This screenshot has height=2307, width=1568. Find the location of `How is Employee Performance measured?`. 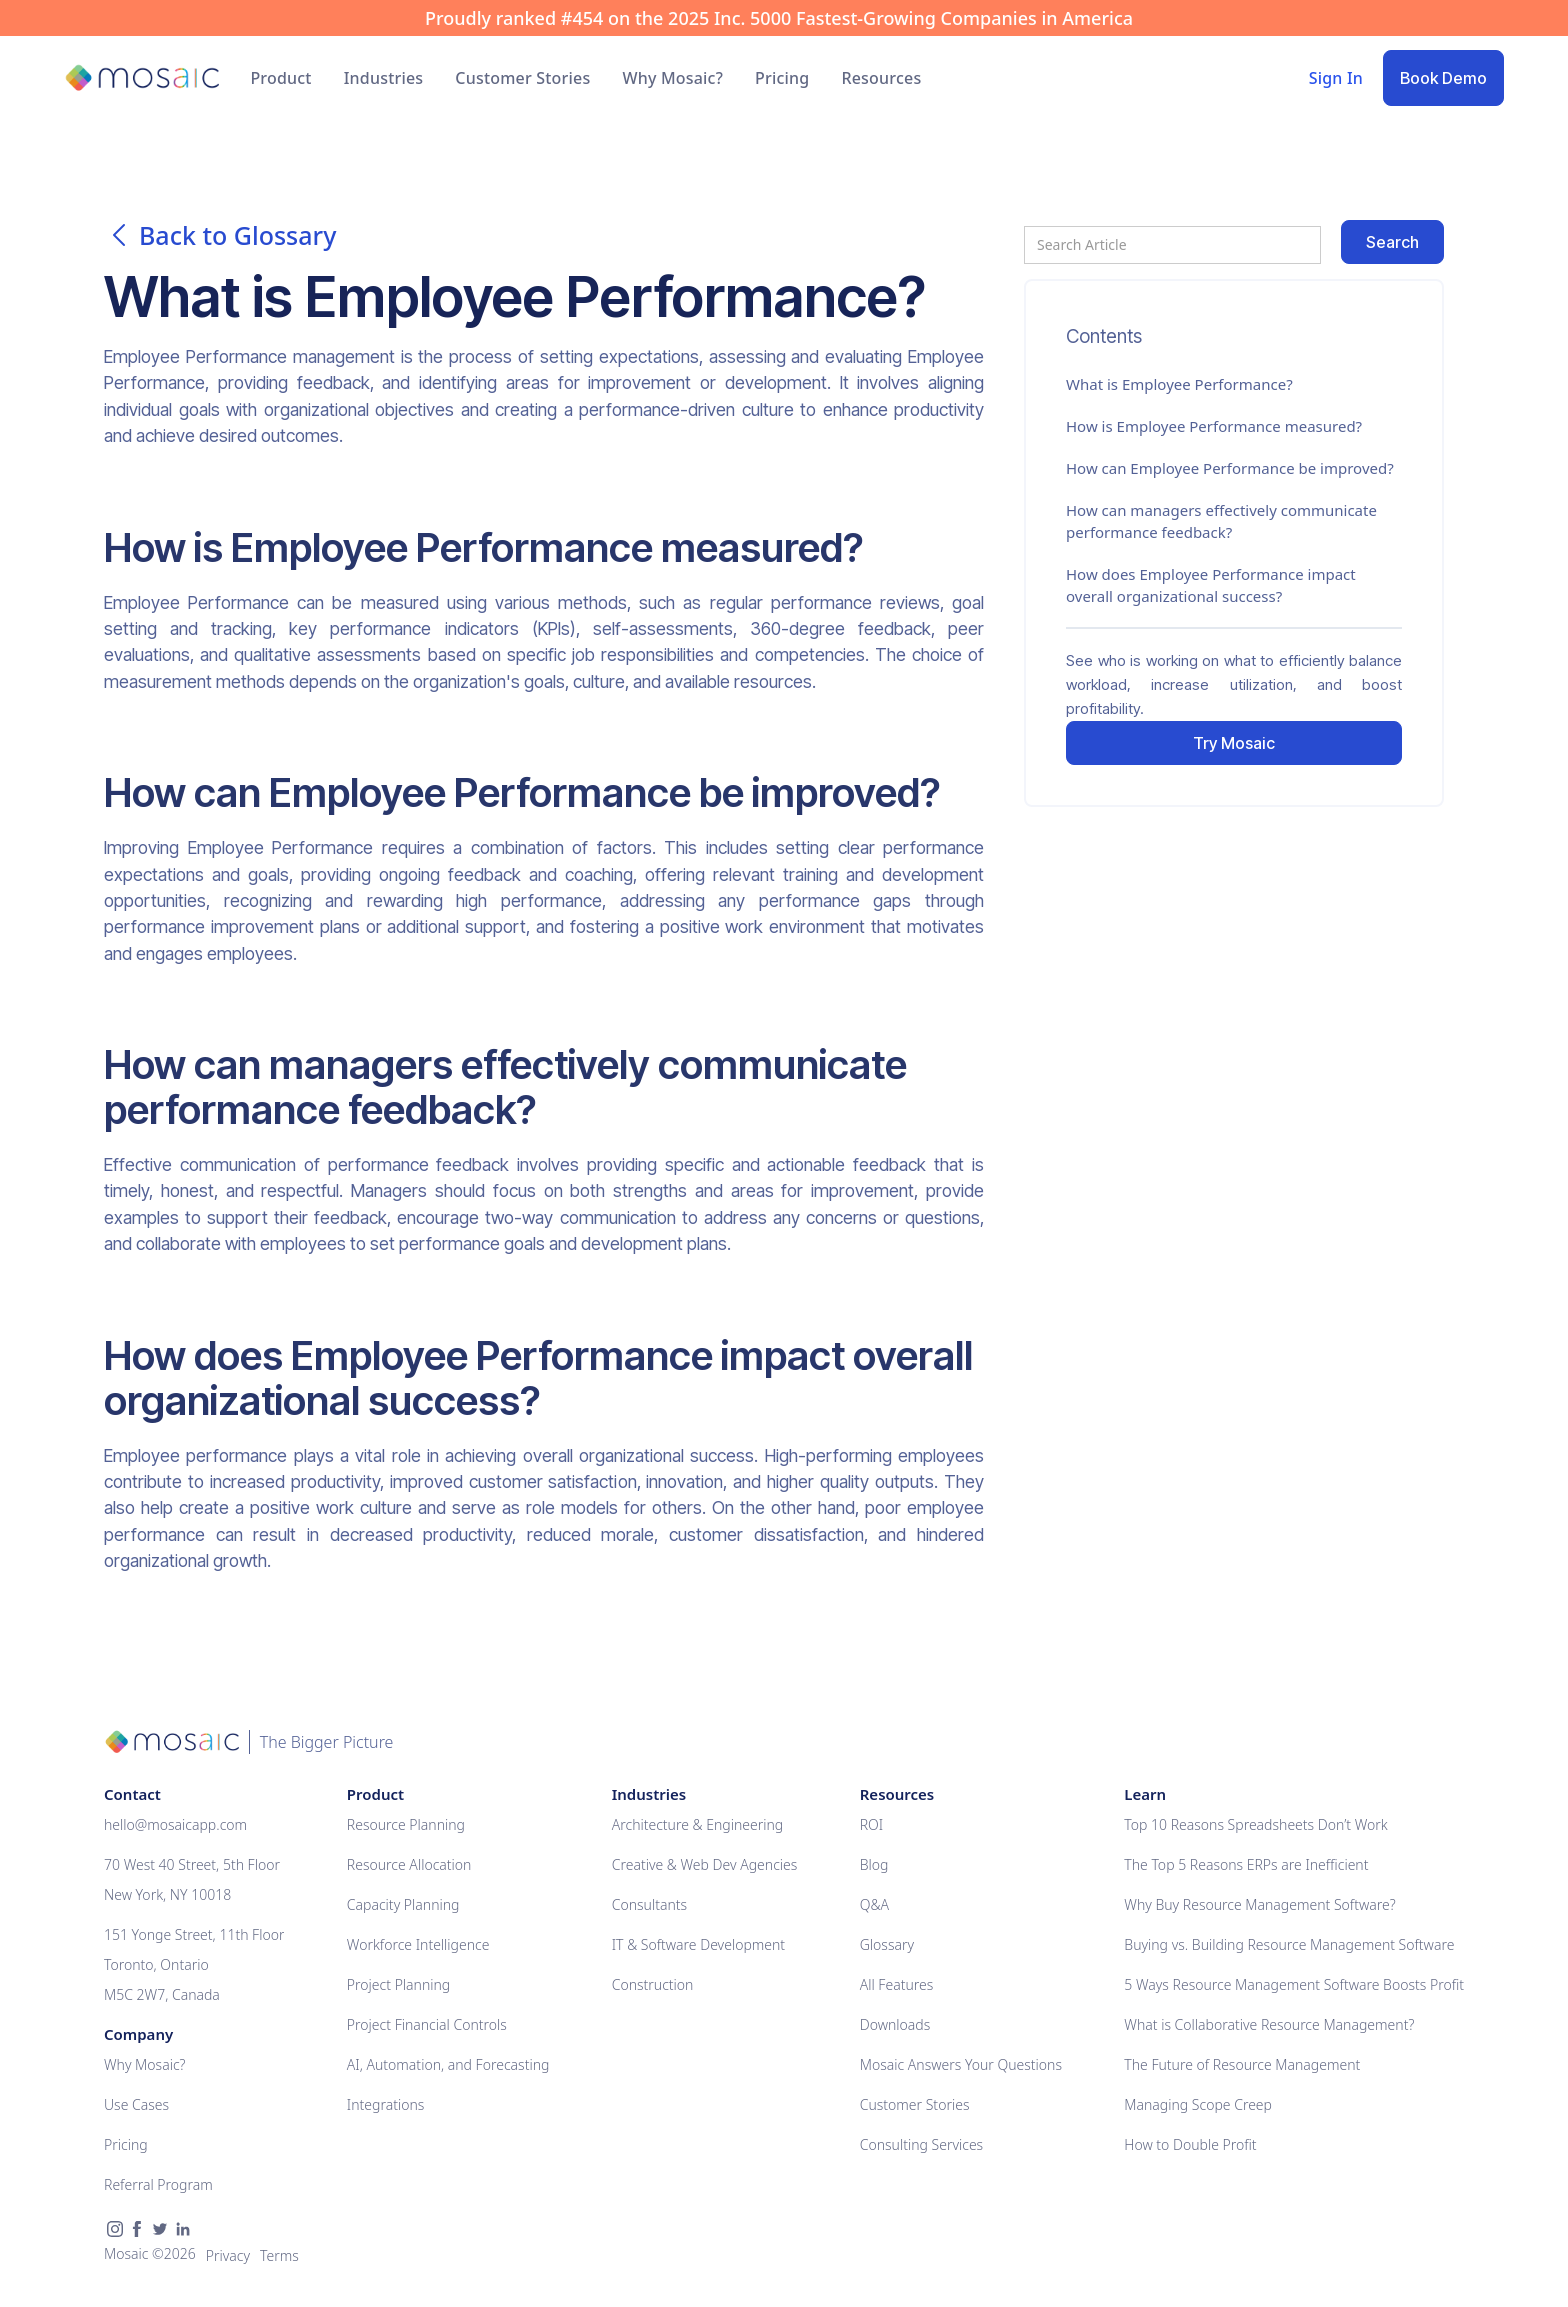

How is Employee Performance measured? is located at coordinates (1214, 426).